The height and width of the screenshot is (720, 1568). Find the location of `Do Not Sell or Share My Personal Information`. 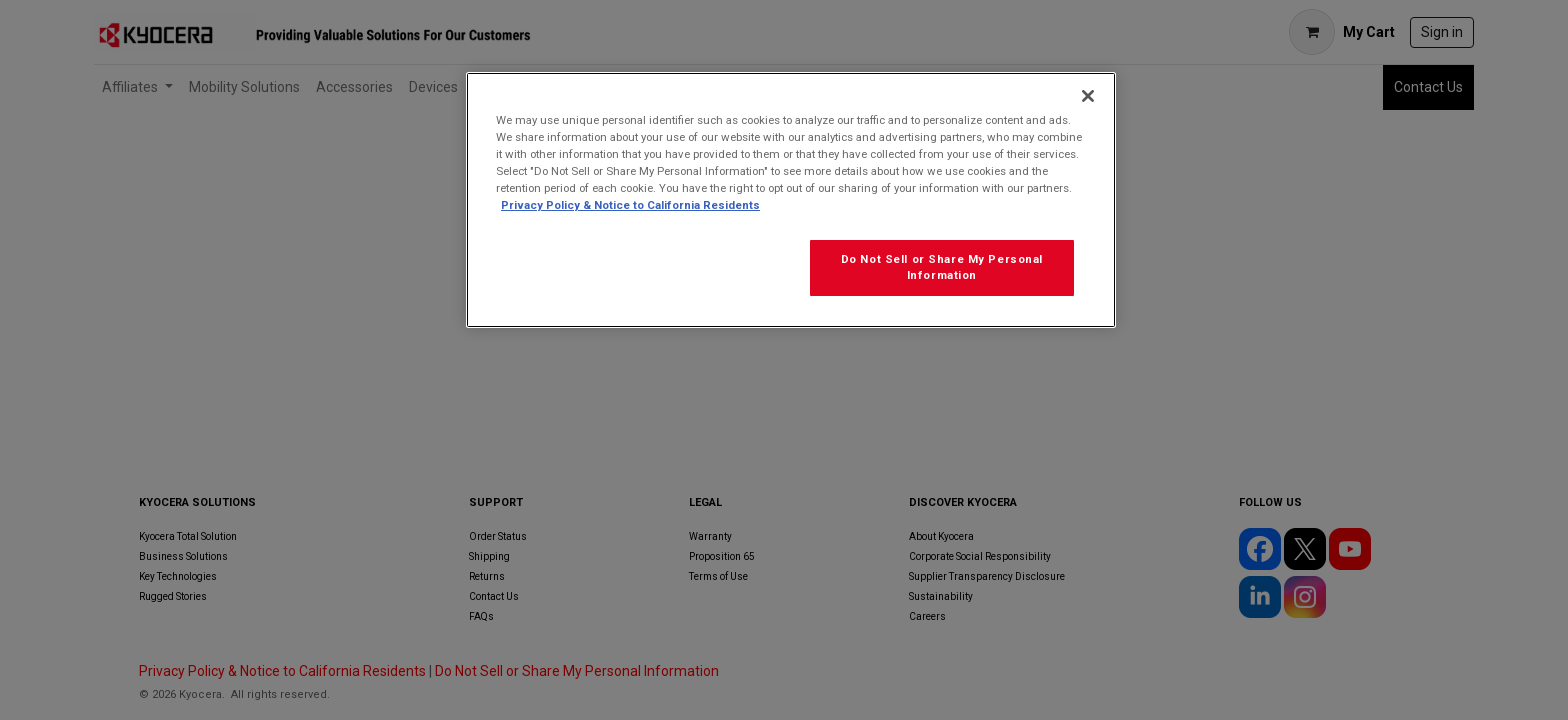

Do Not Sell or Share My Personal Information is located at coordinates (942, 267).